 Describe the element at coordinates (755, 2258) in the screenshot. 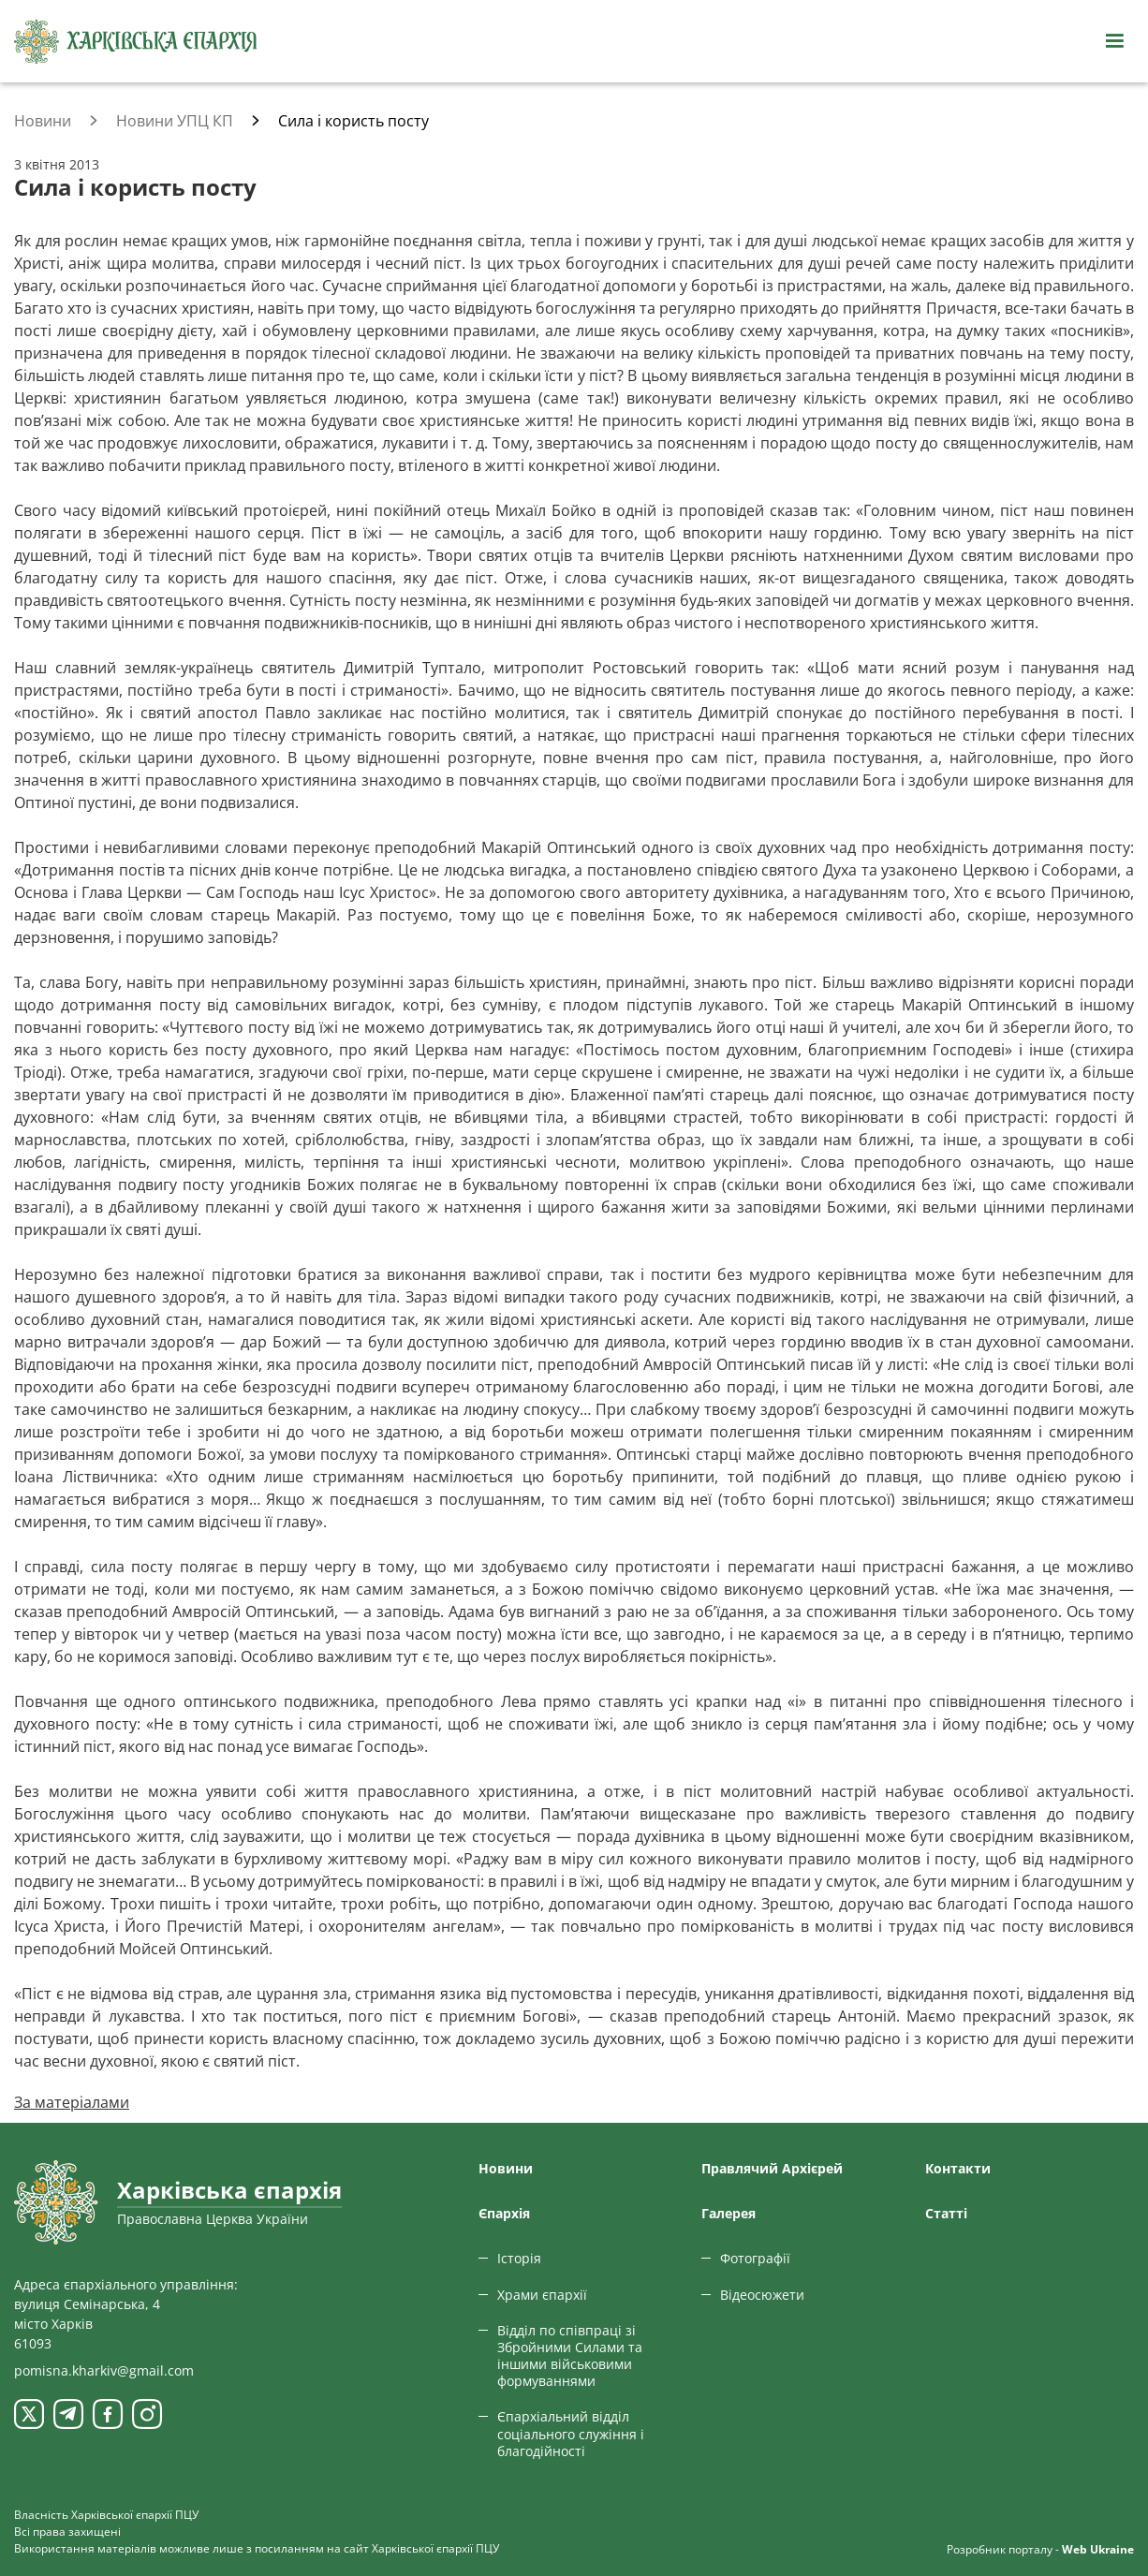

I see `Фотографії` at that location.